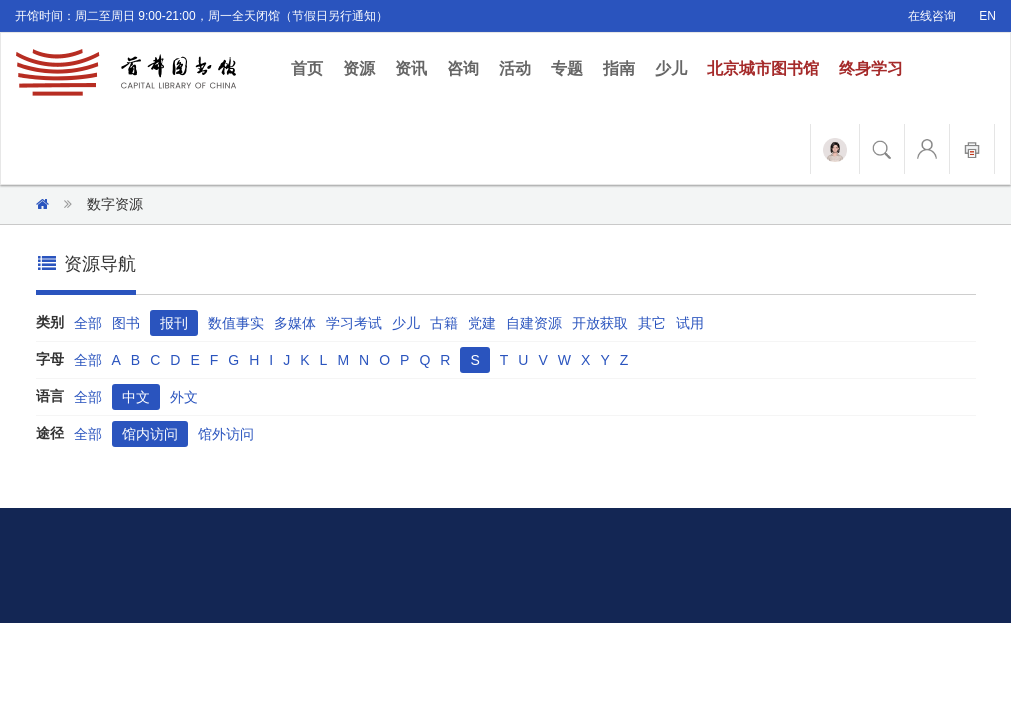 The image size is (1011, 720). Describe the element at coordinates (871, 68) in the screenshot. I see `终身学习` at that location.